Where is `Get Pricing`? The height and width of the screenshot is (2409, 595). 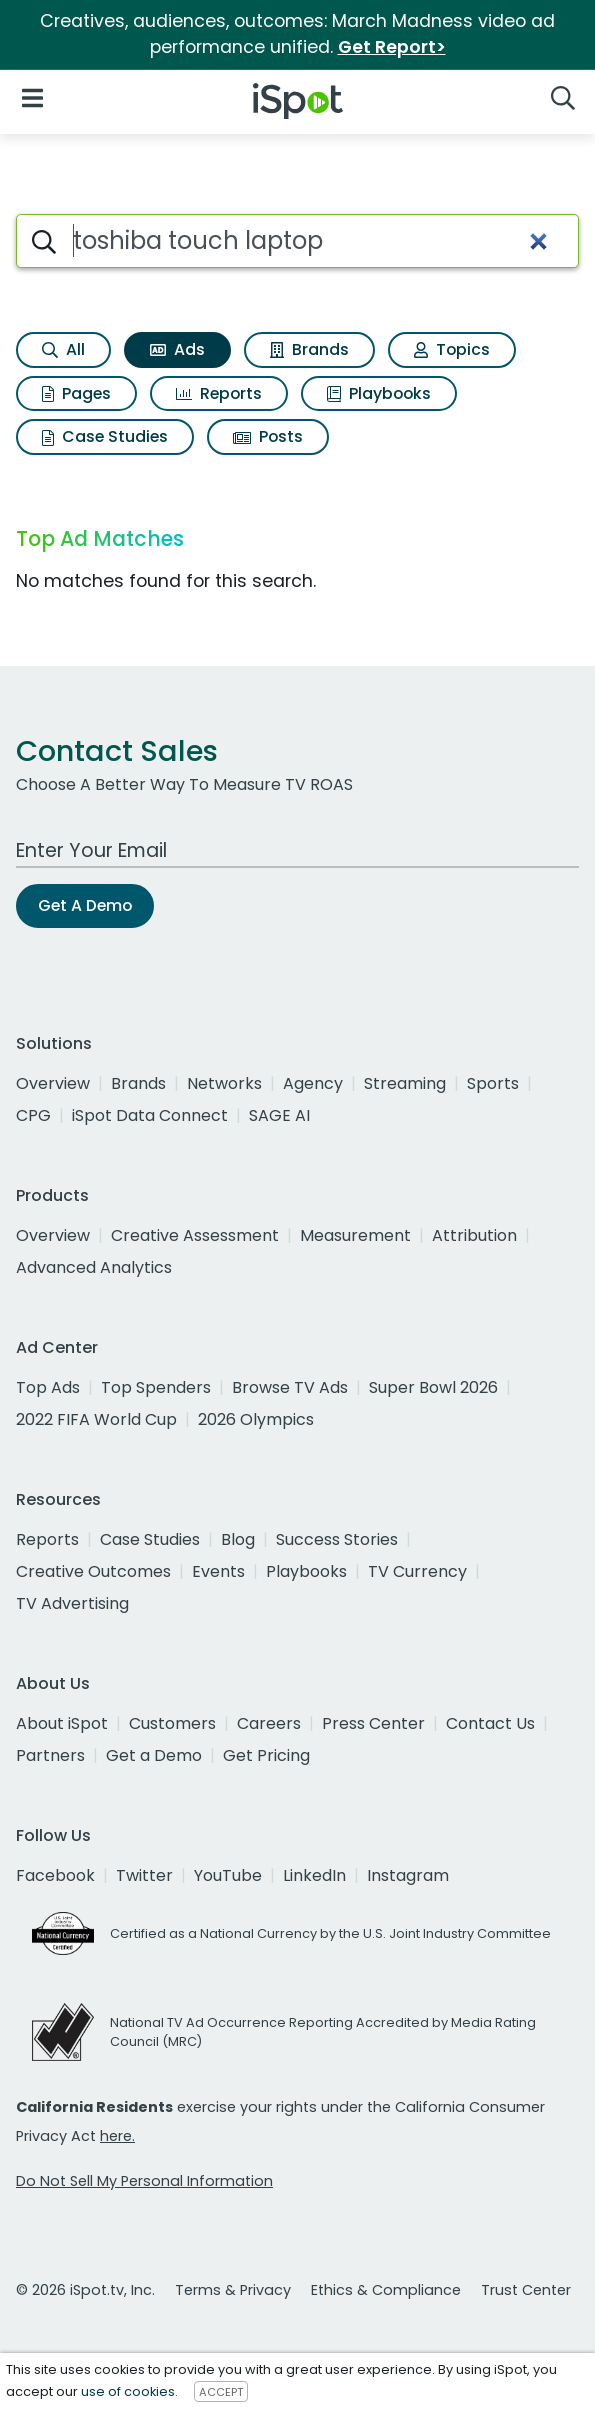
Get Pricing is located at coordinates (266, 1755).